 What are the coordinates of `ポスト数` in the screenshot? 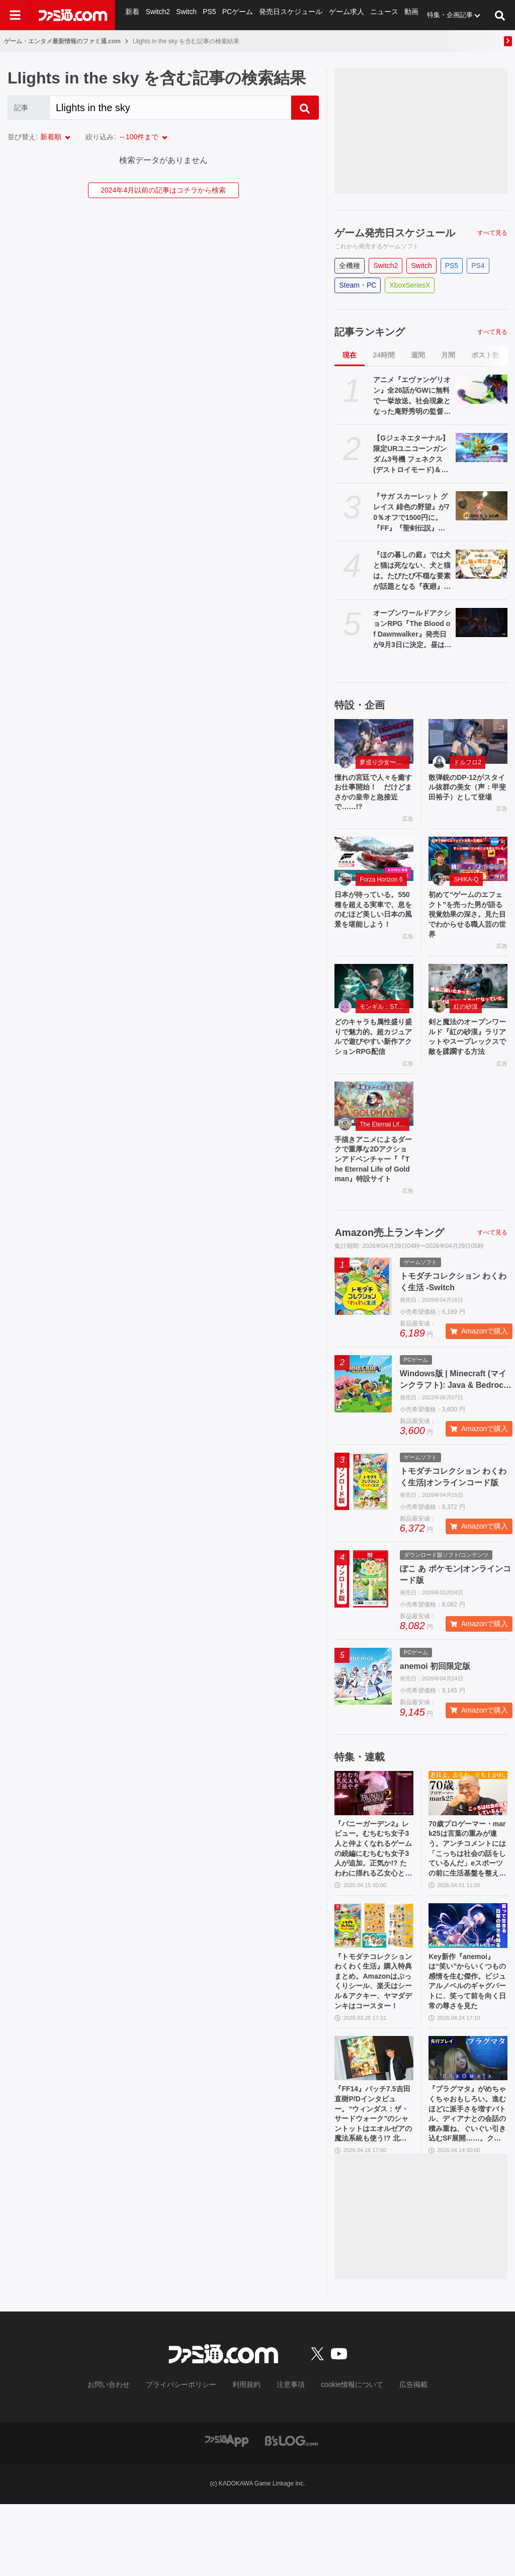 It's located at (485, 355).